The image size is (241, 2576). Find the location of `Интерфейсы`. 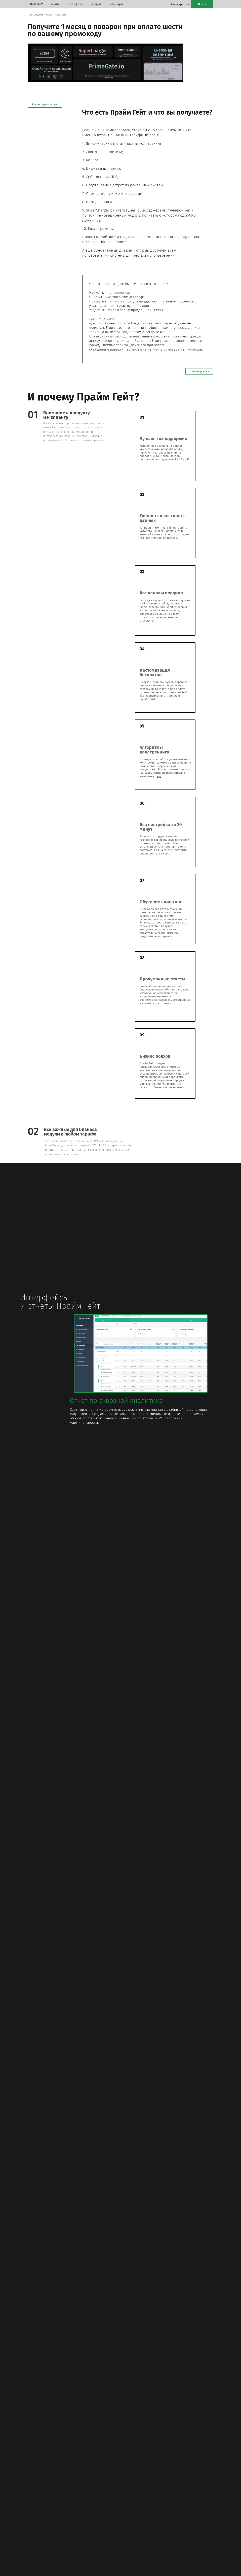

Интерфейсы is located at coordinates (75, 4).